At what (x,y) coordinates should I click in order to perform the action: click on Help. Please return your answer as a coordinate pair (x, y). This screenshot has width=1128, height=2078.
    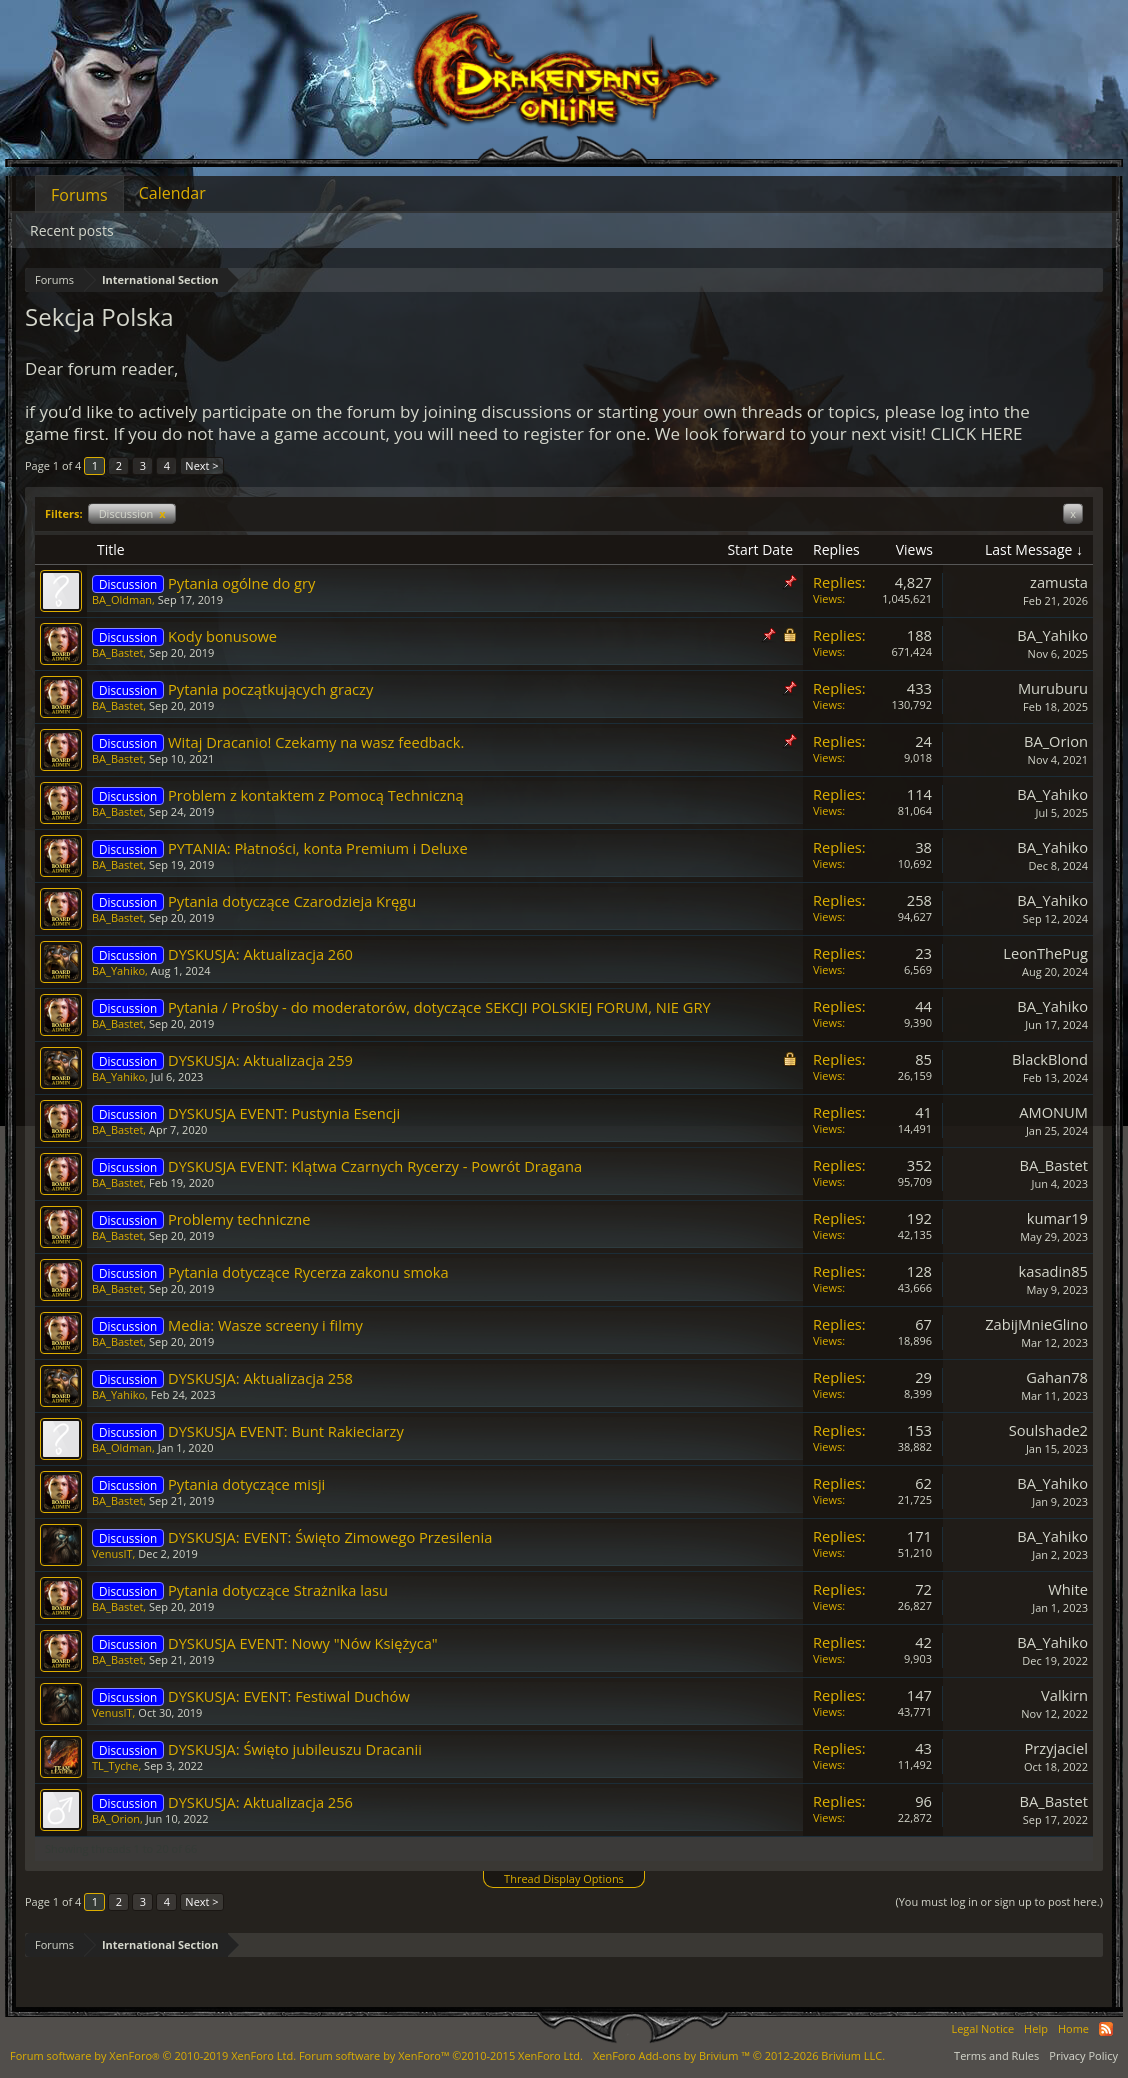
    Looking at the image, I should click on (1036, 2028).